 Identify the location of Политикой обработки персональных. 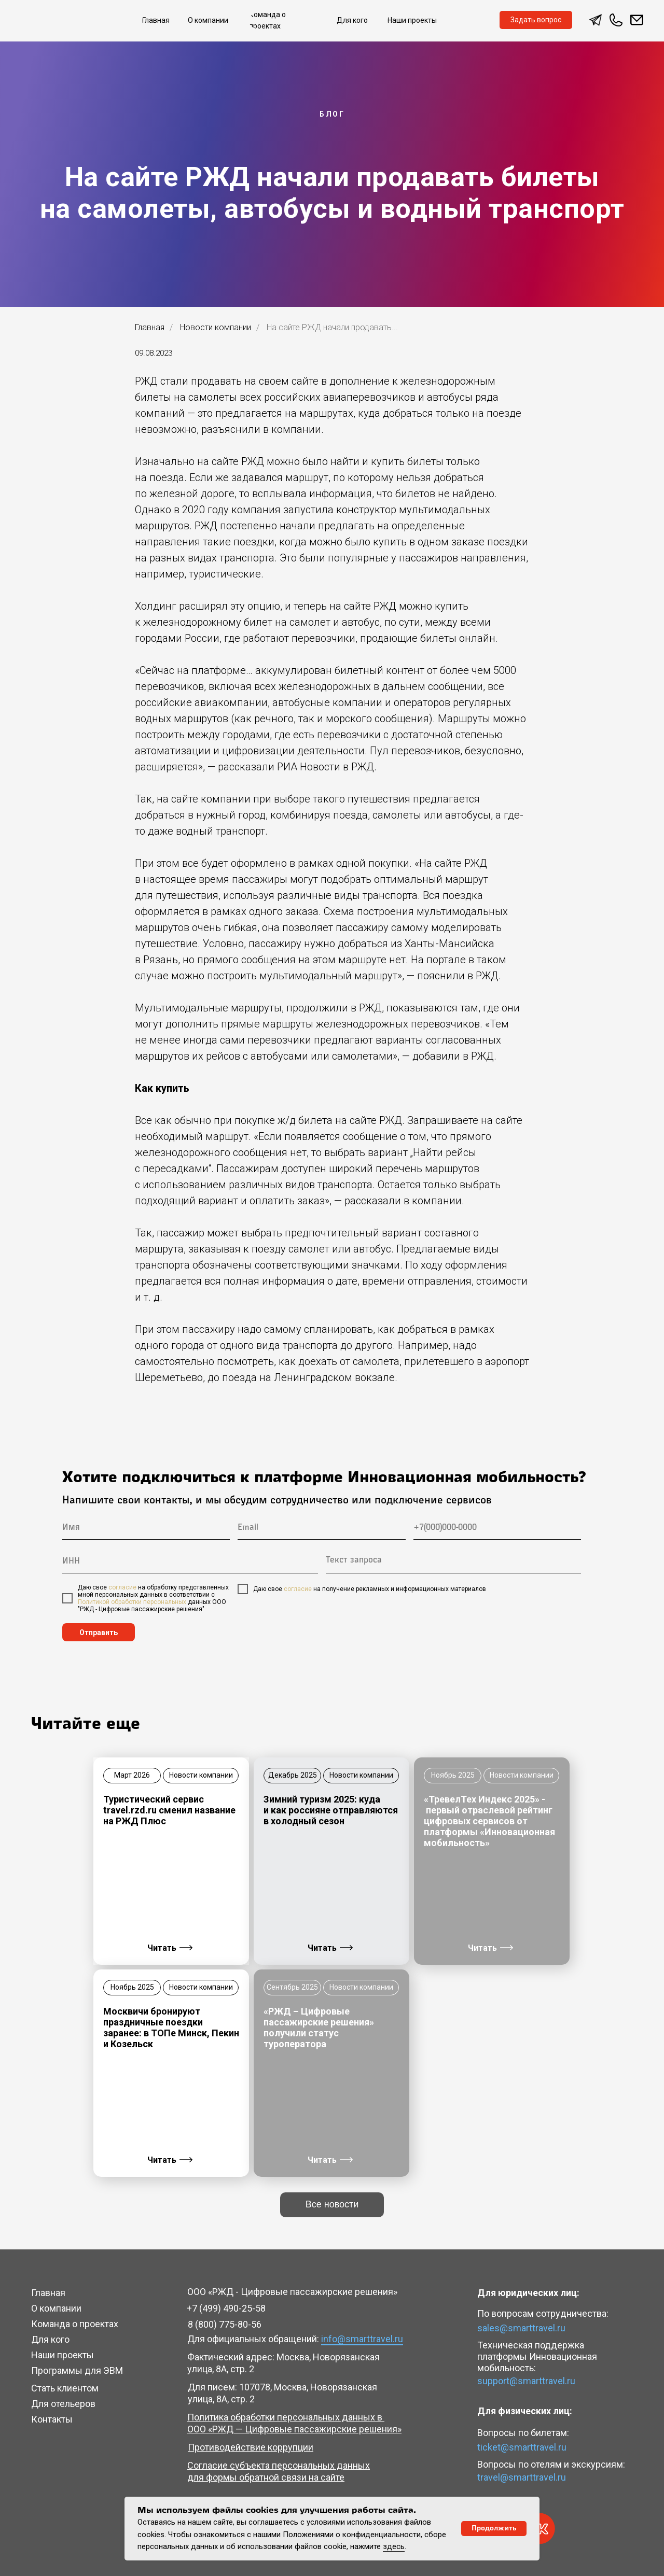
(132, 1602).